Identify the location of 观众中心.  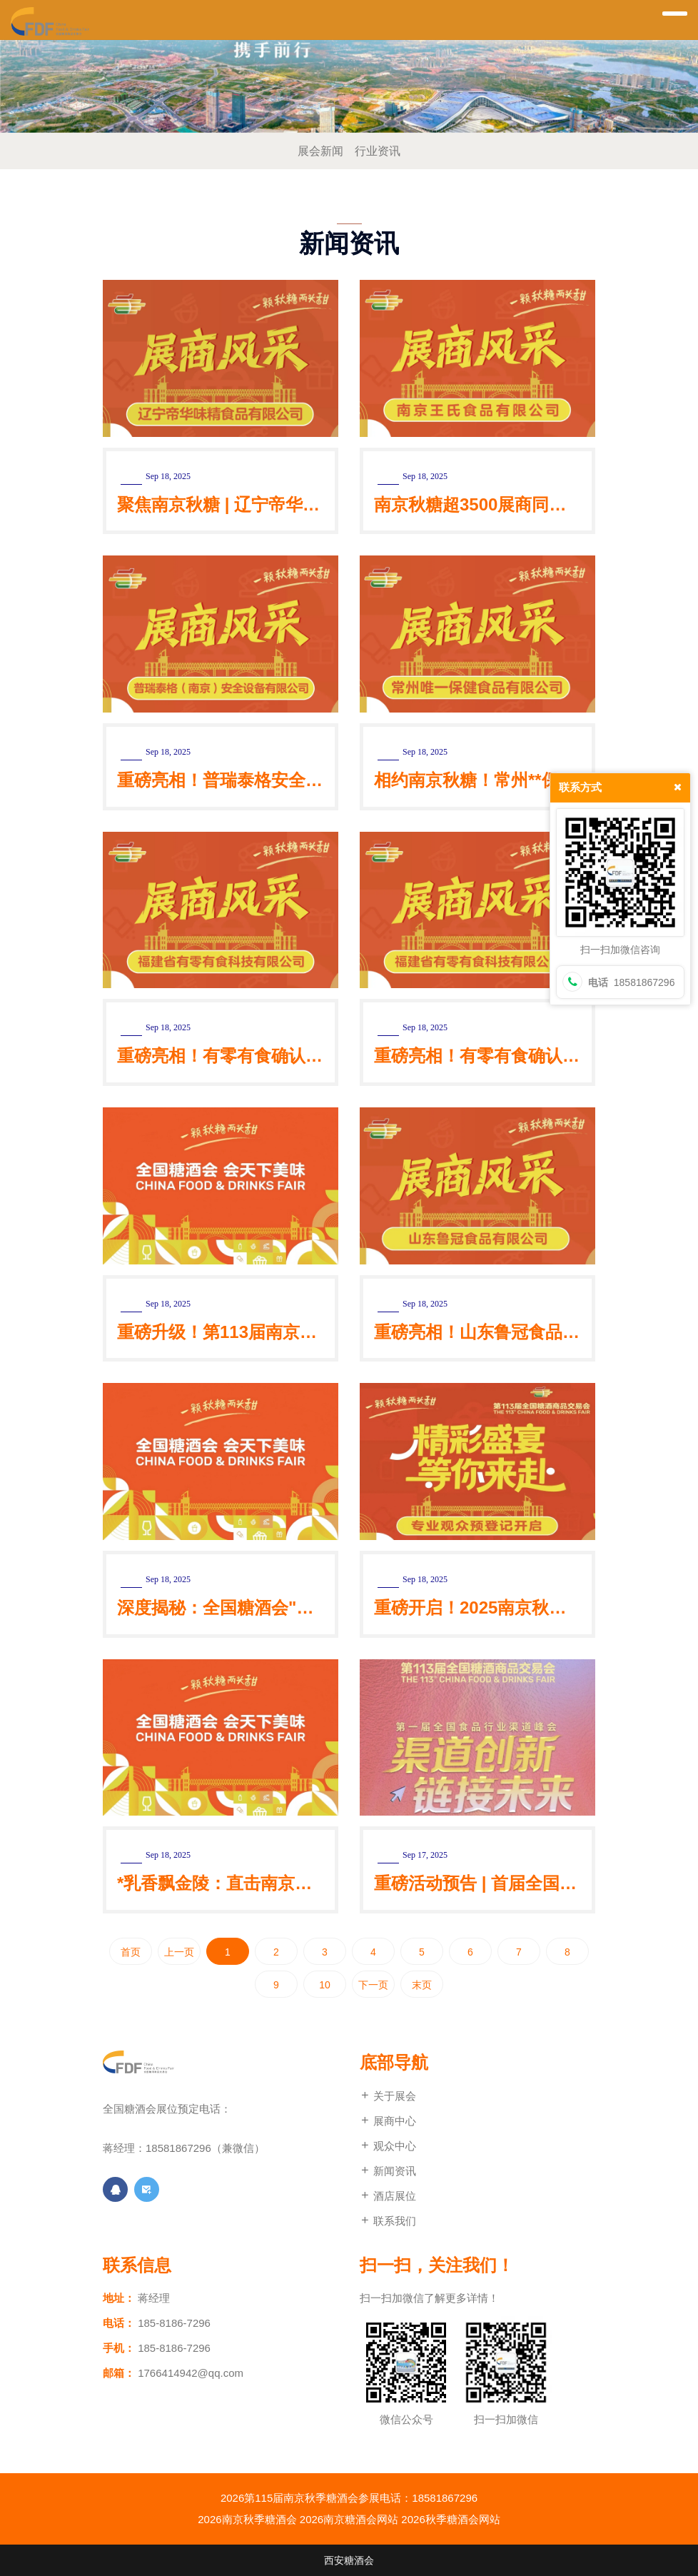
(388, 2146).